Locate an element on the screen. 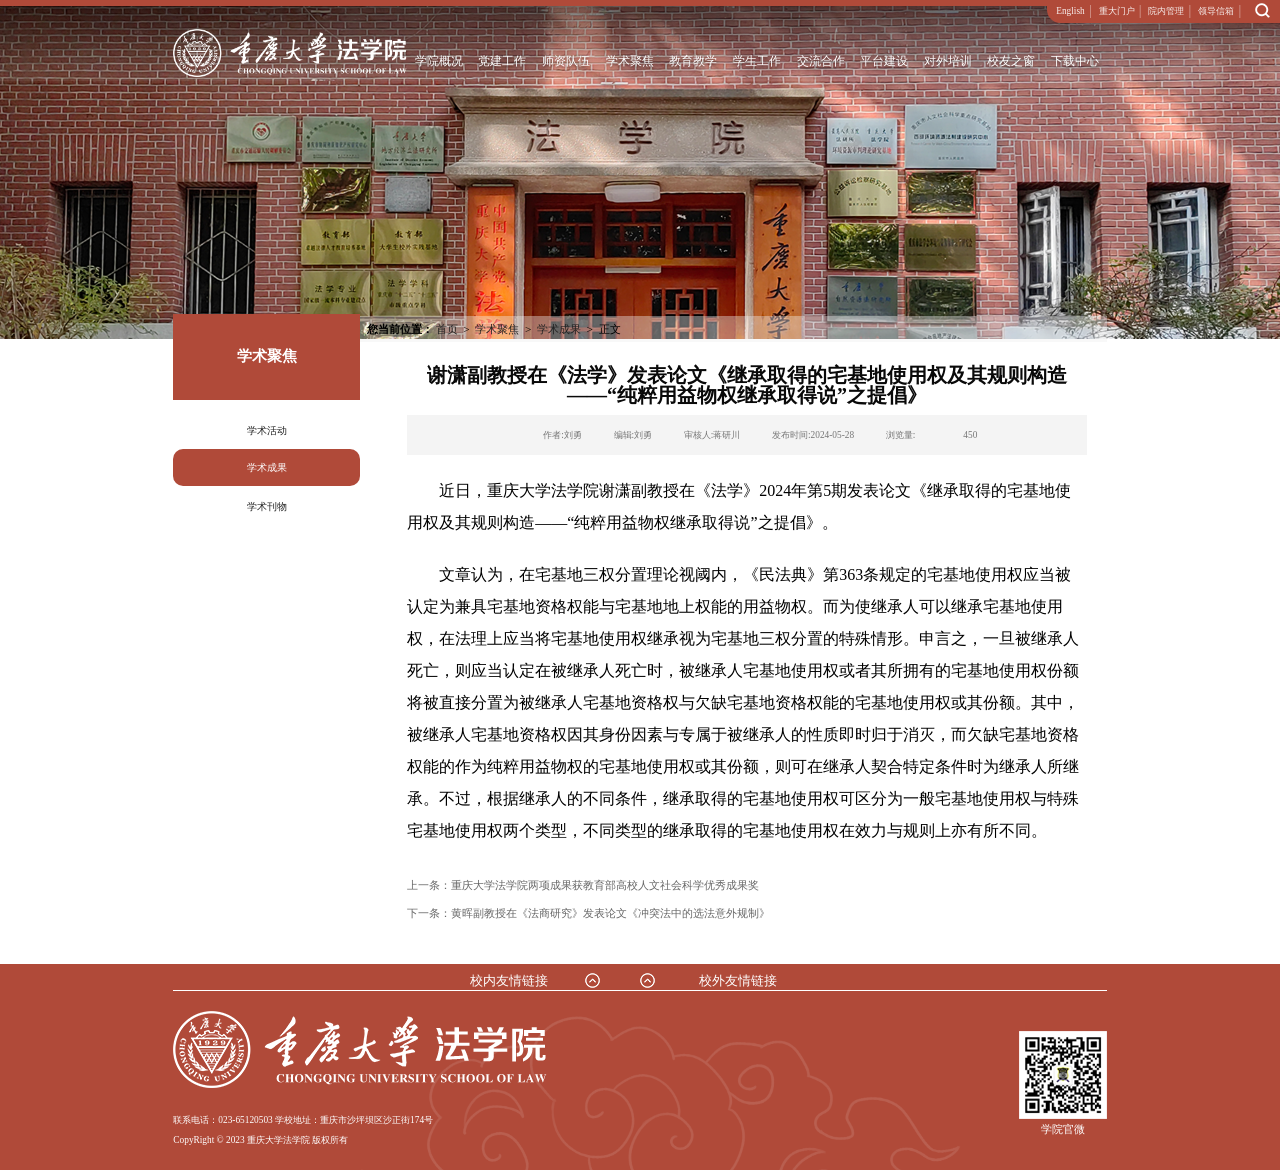 The image size is (1280, 1170). 学术刊物 is located at coordinates (267, 506).